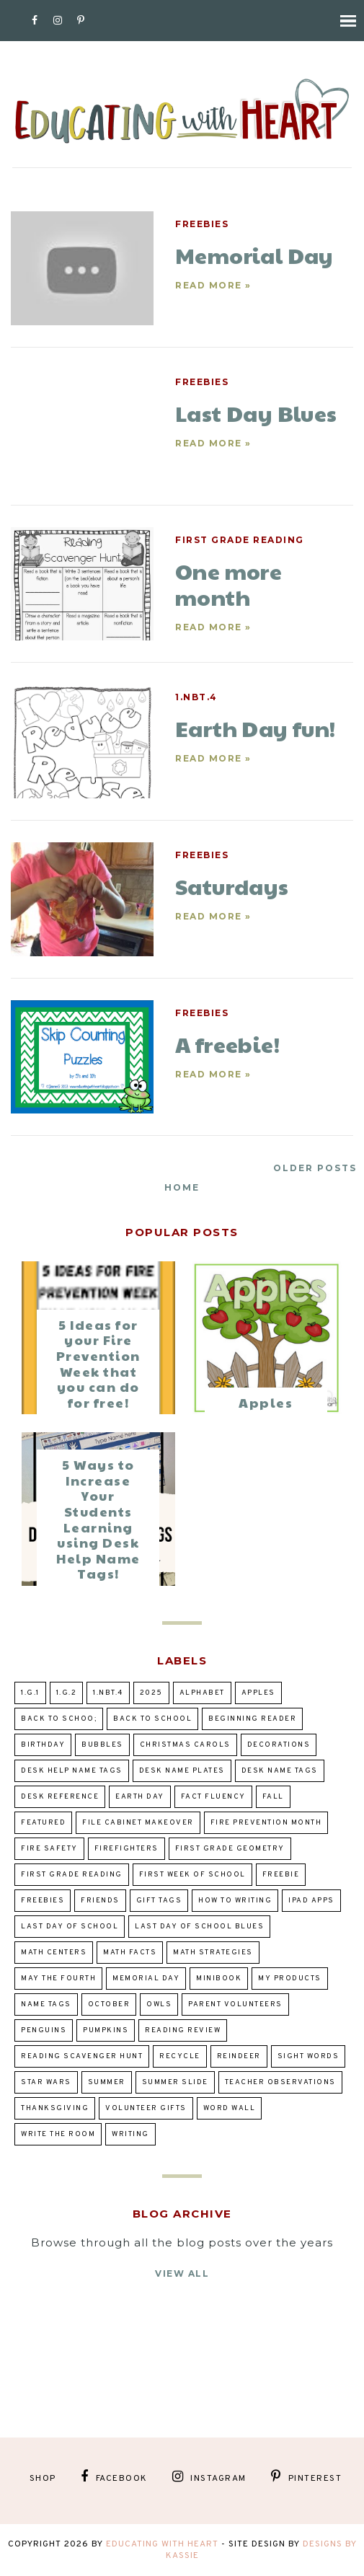 The image size is (364, 2576). Describe the element at coordinates (279, 1771) in the screenshot. I see `desk name tags` at that location.